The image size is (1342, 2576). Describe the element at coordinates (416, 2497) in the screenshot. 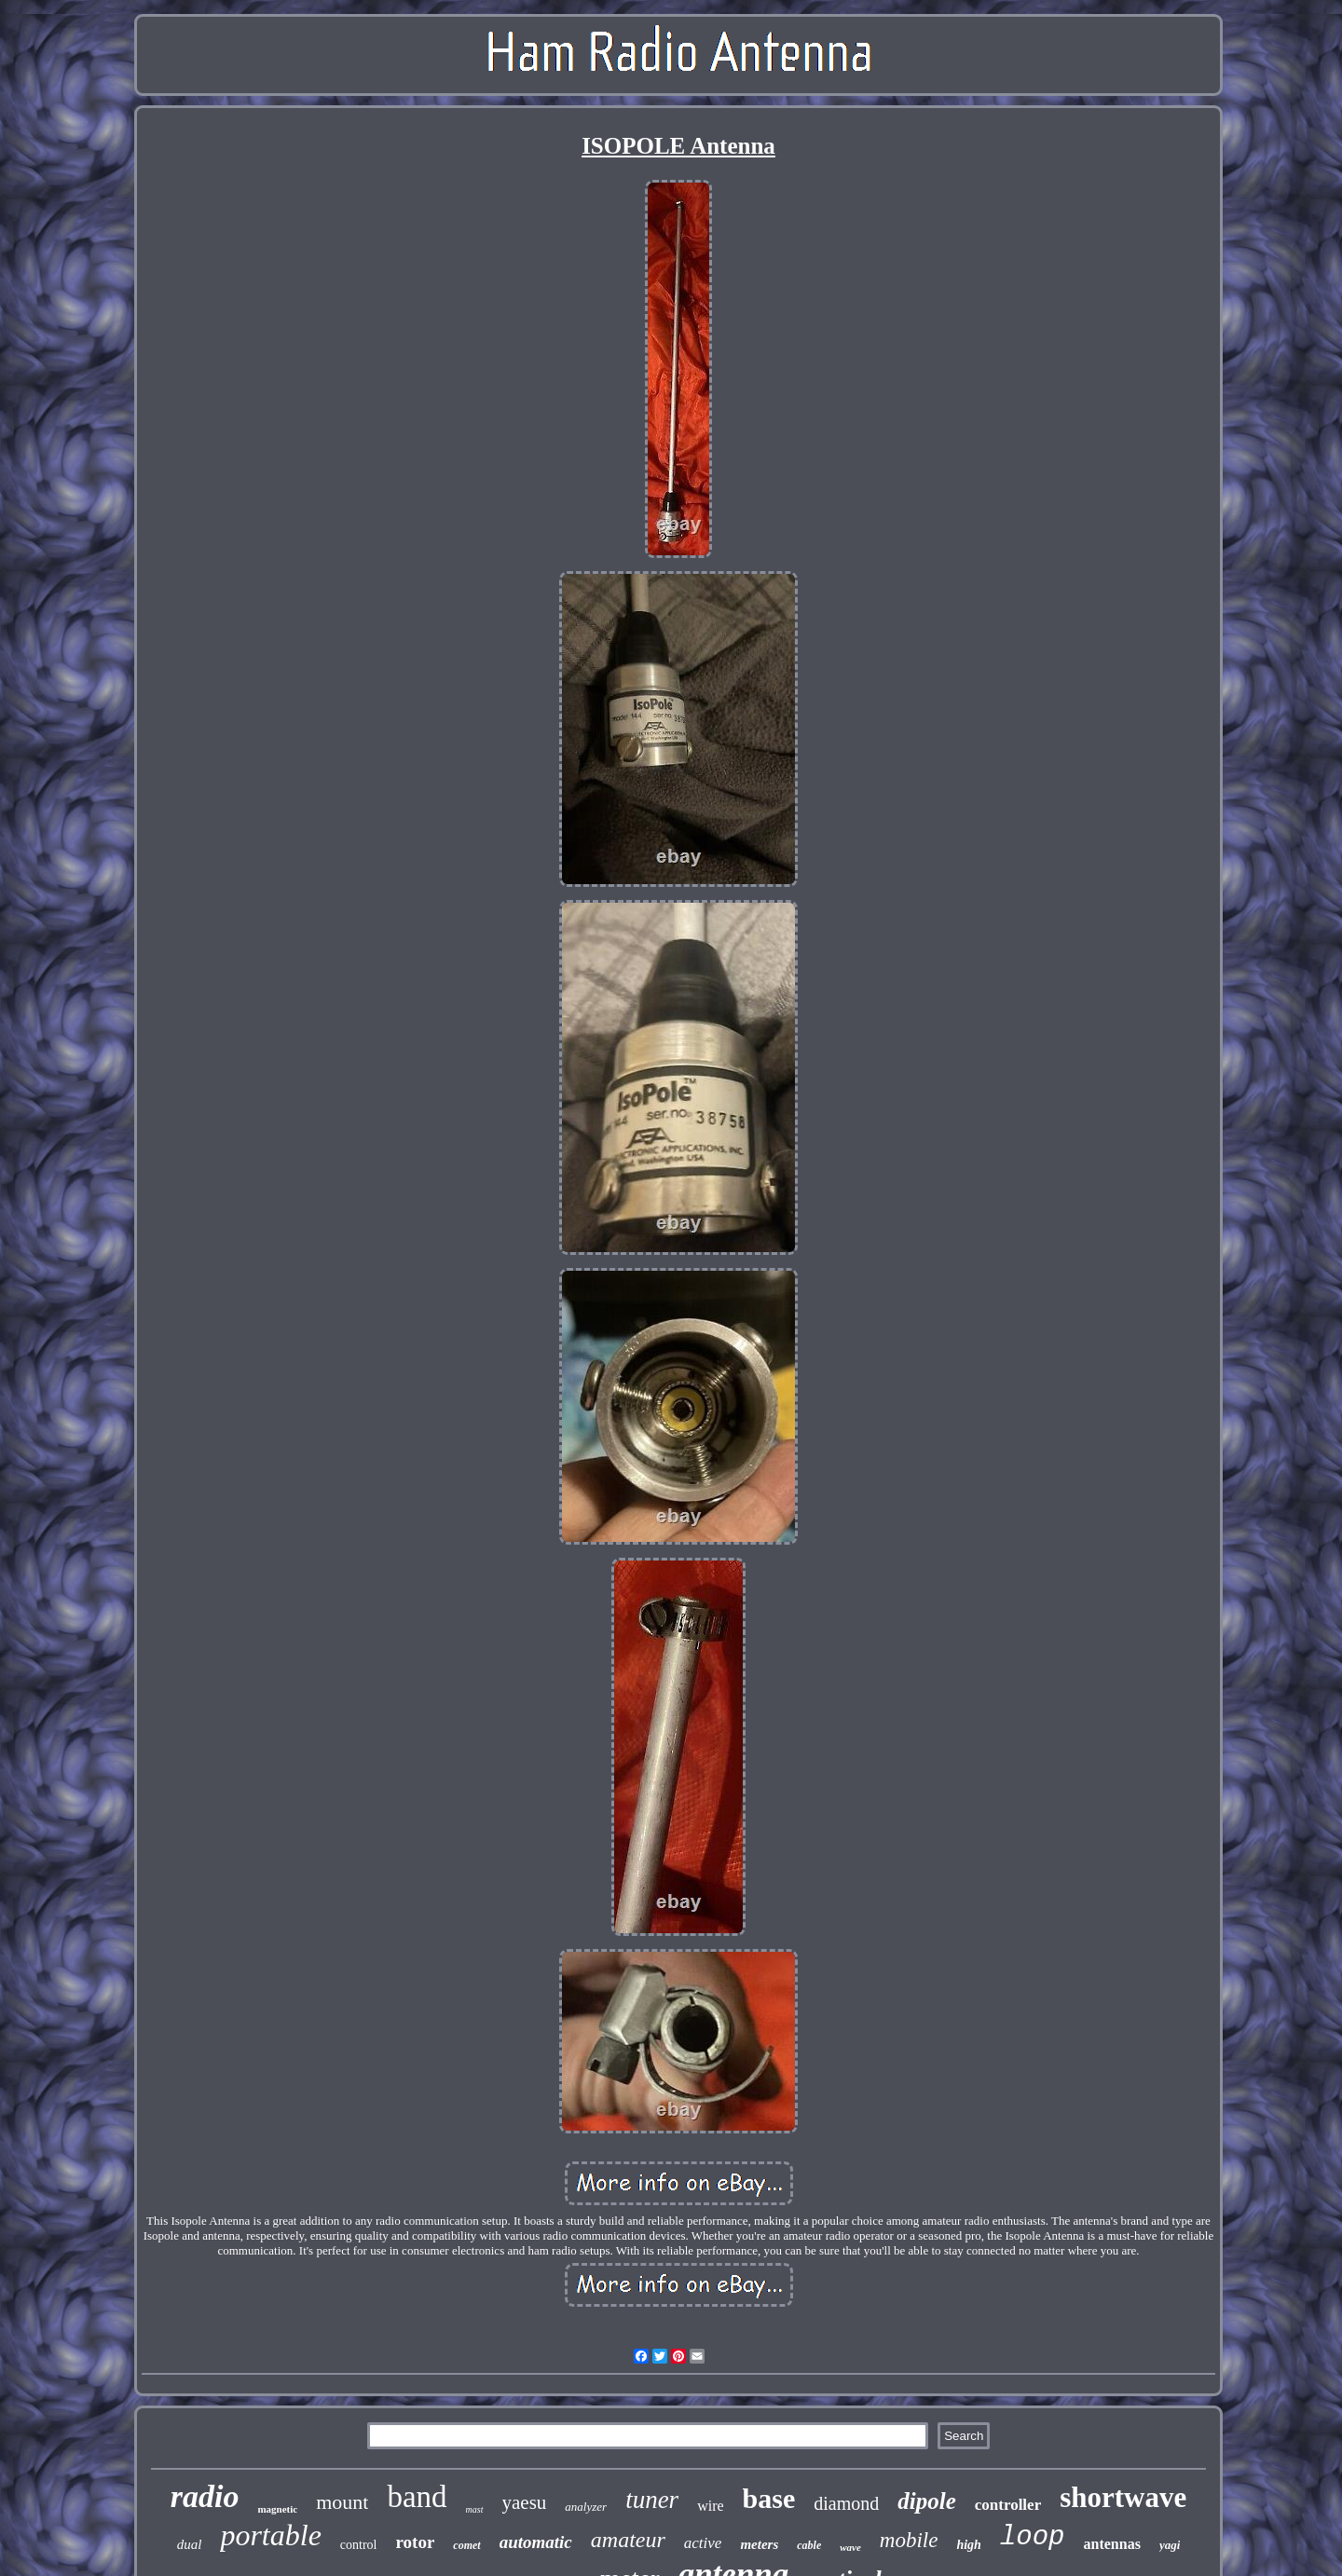

I see `band` at that location.